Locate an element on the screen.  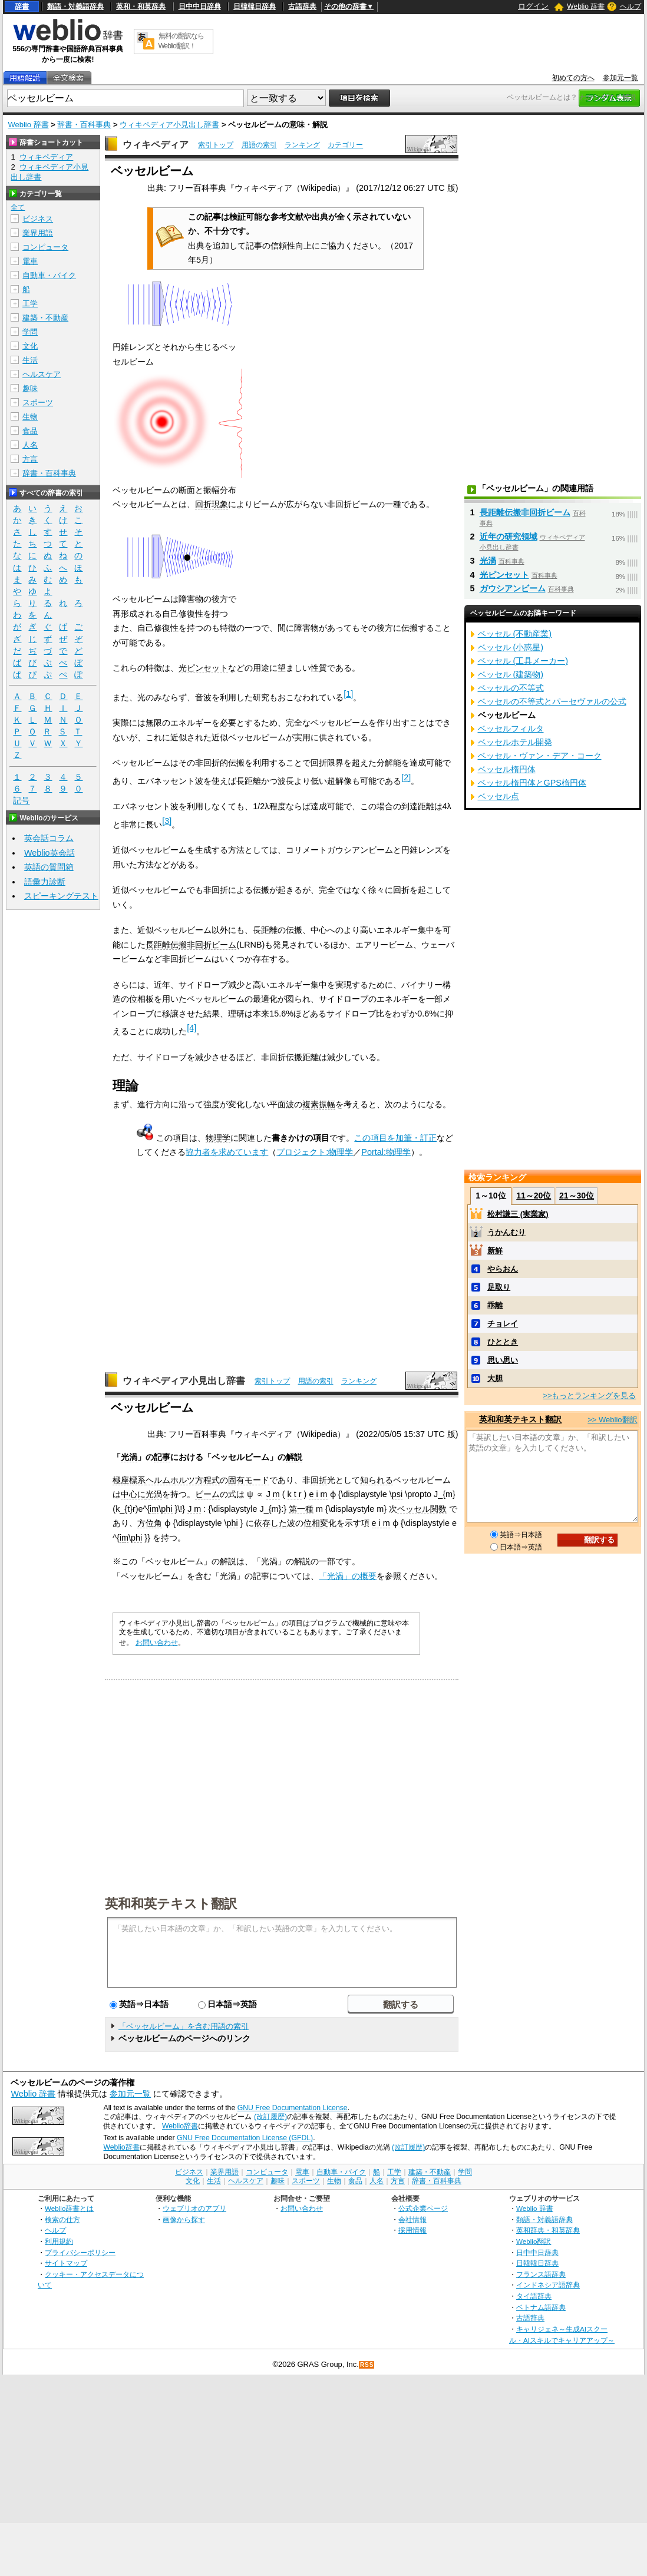
ベッセル (工具メーカー) is located at coordinates (523, 660).